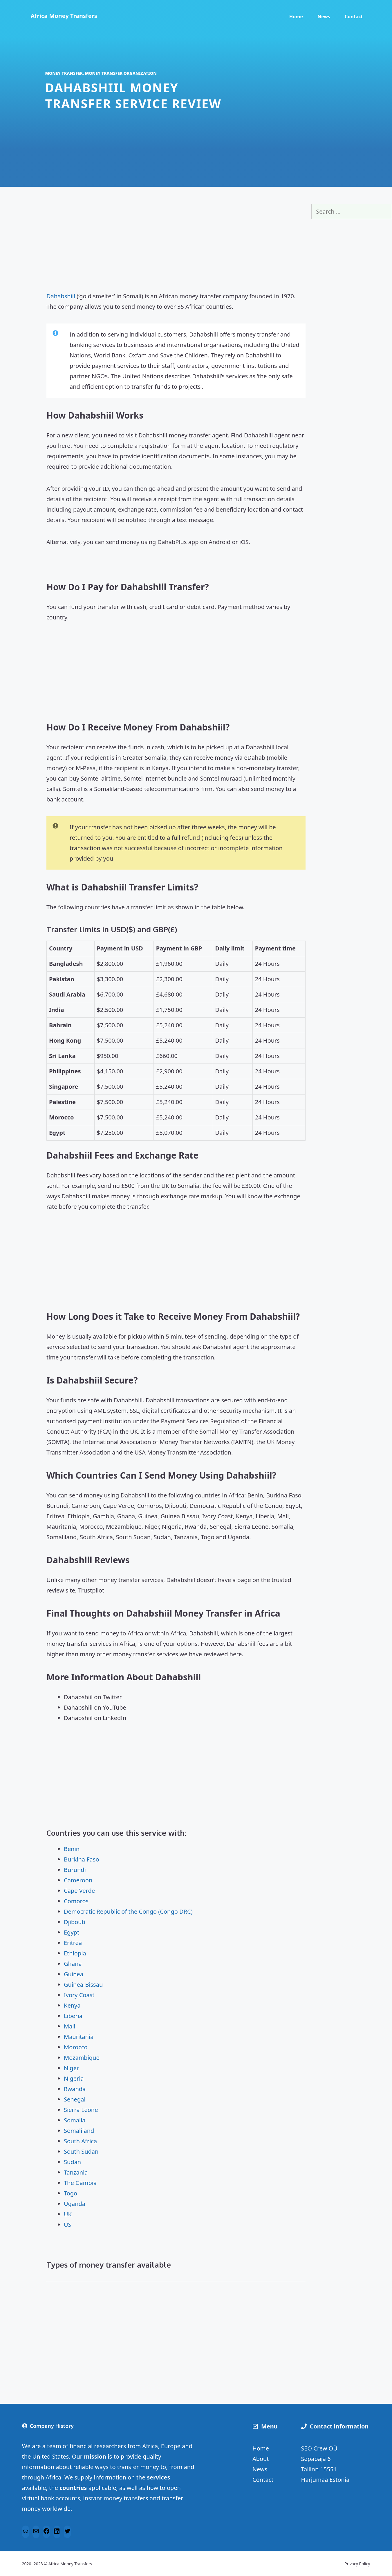 This screenshot has height=2576, width=392. What do you see at coordinates (80, 2183) in the screenshot?
I see `The Gambia` at bounding box center [80, 2183].